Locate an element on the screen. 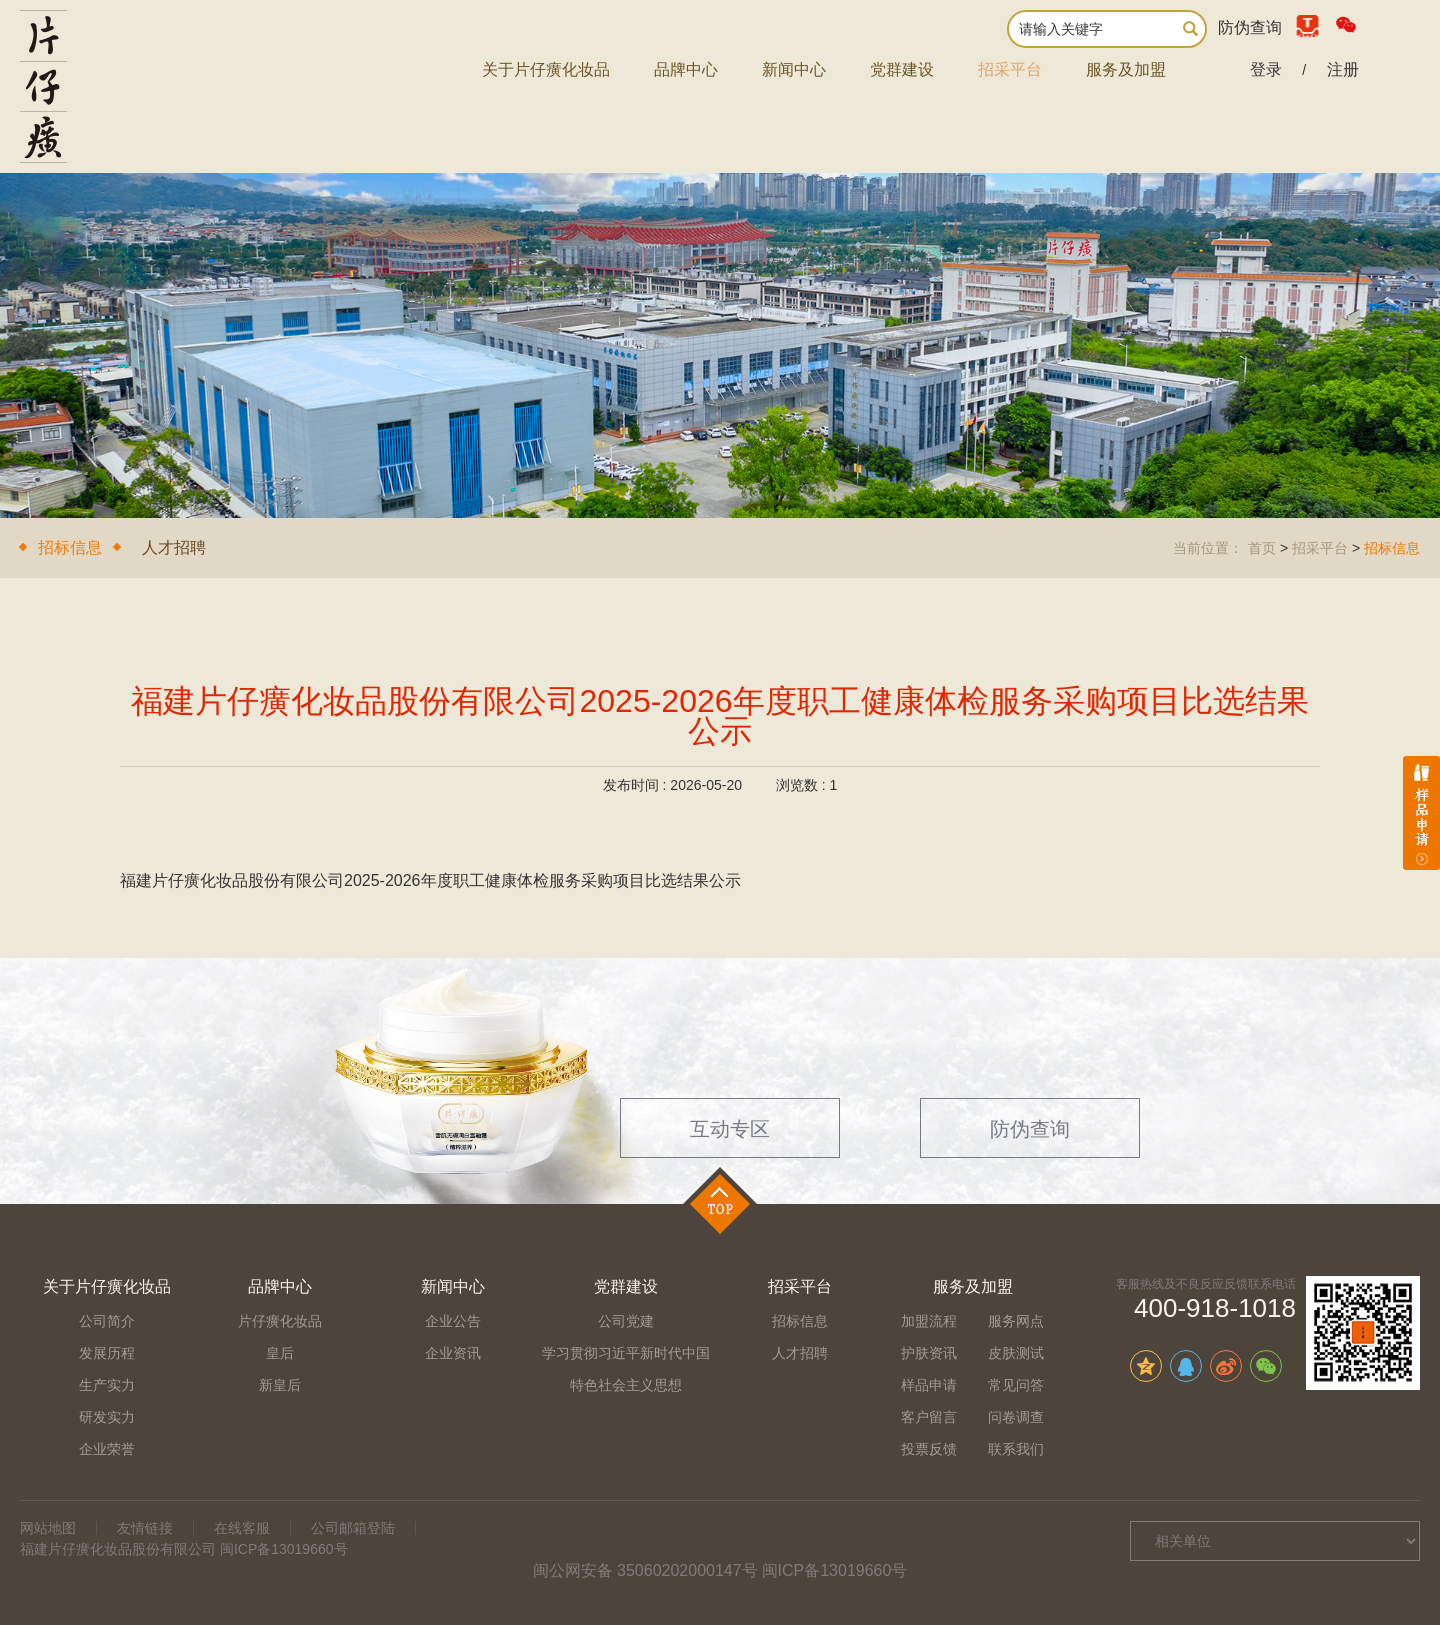  企业荣誉 is located at coordinates (107, 1449).